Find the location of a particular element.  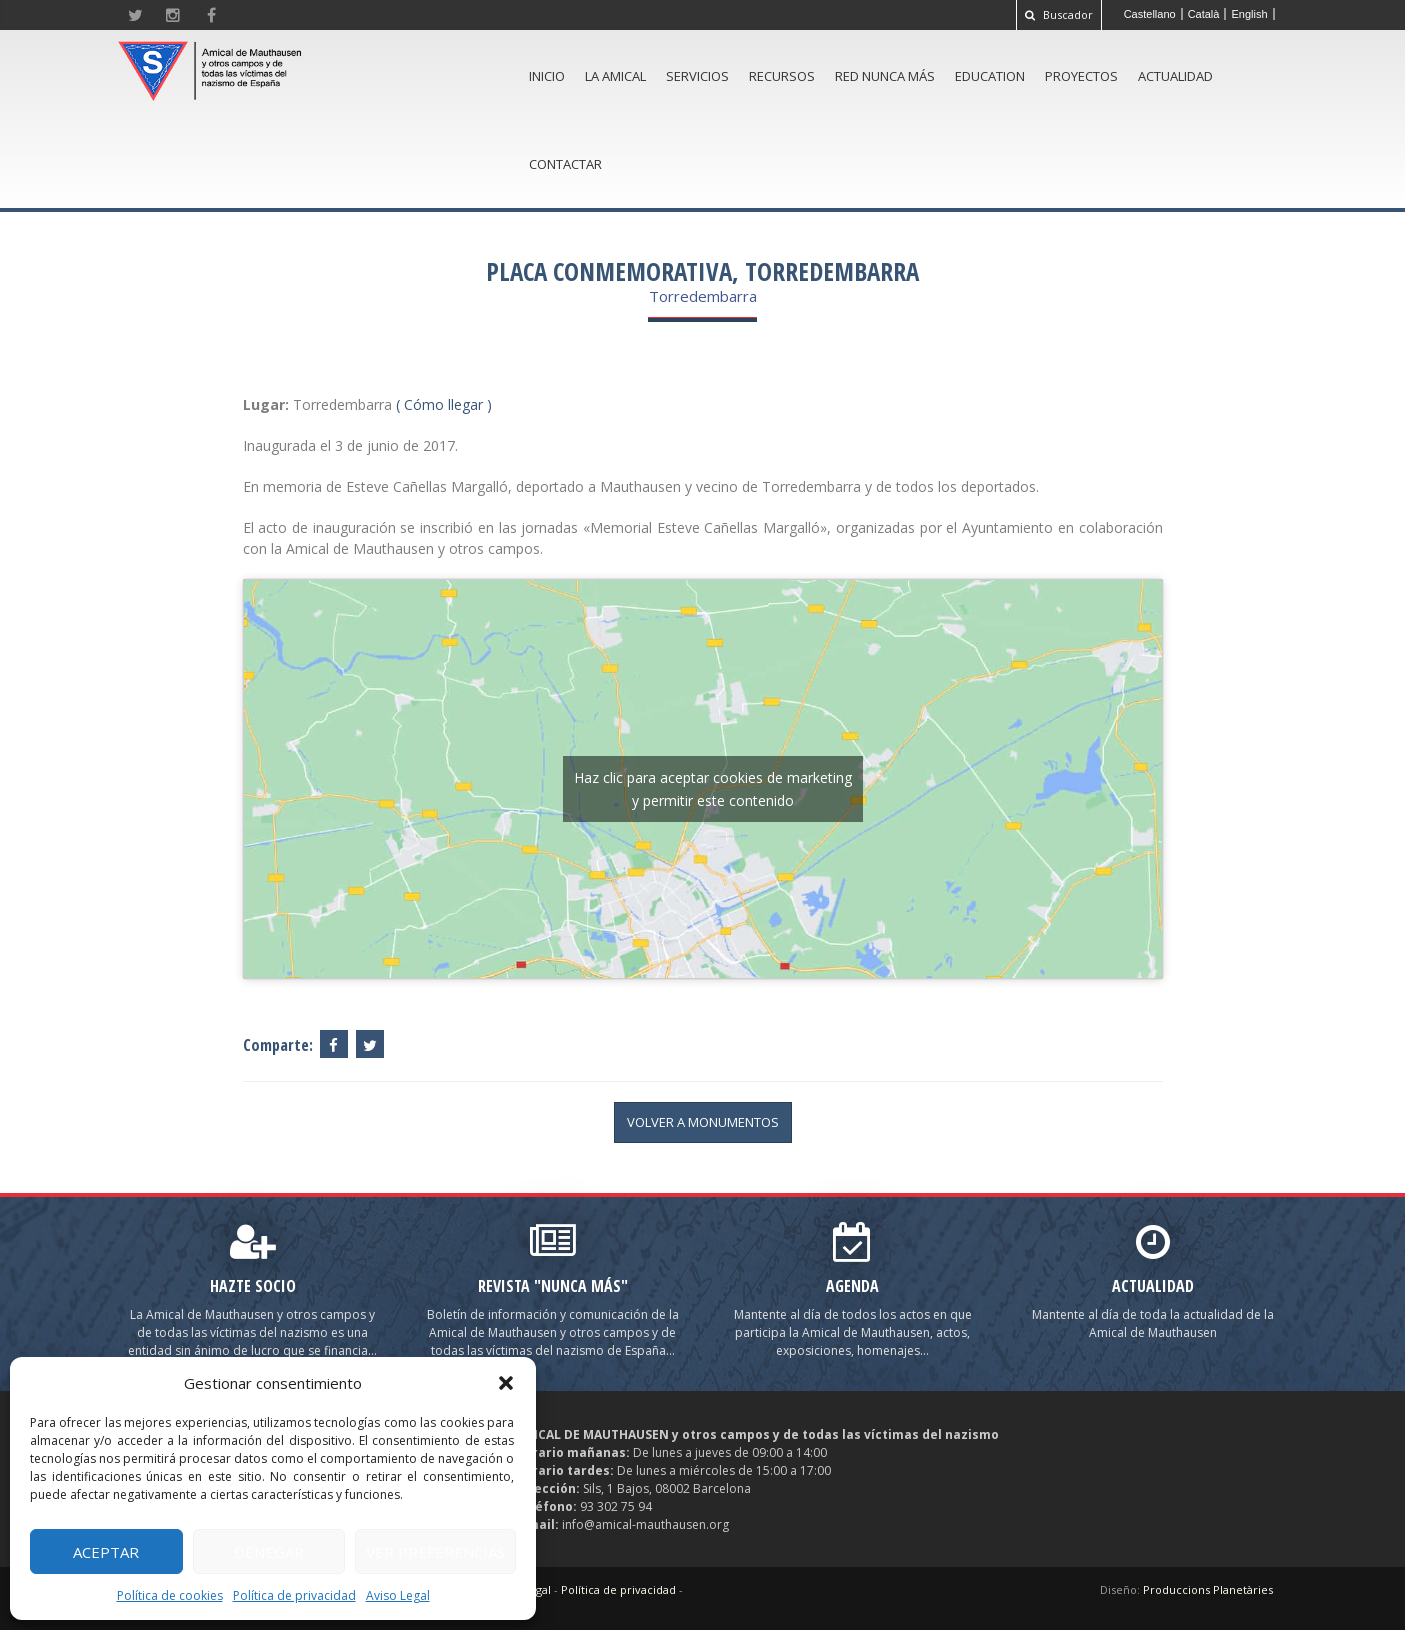

Aceptar is located at coordinates (106, 1552).